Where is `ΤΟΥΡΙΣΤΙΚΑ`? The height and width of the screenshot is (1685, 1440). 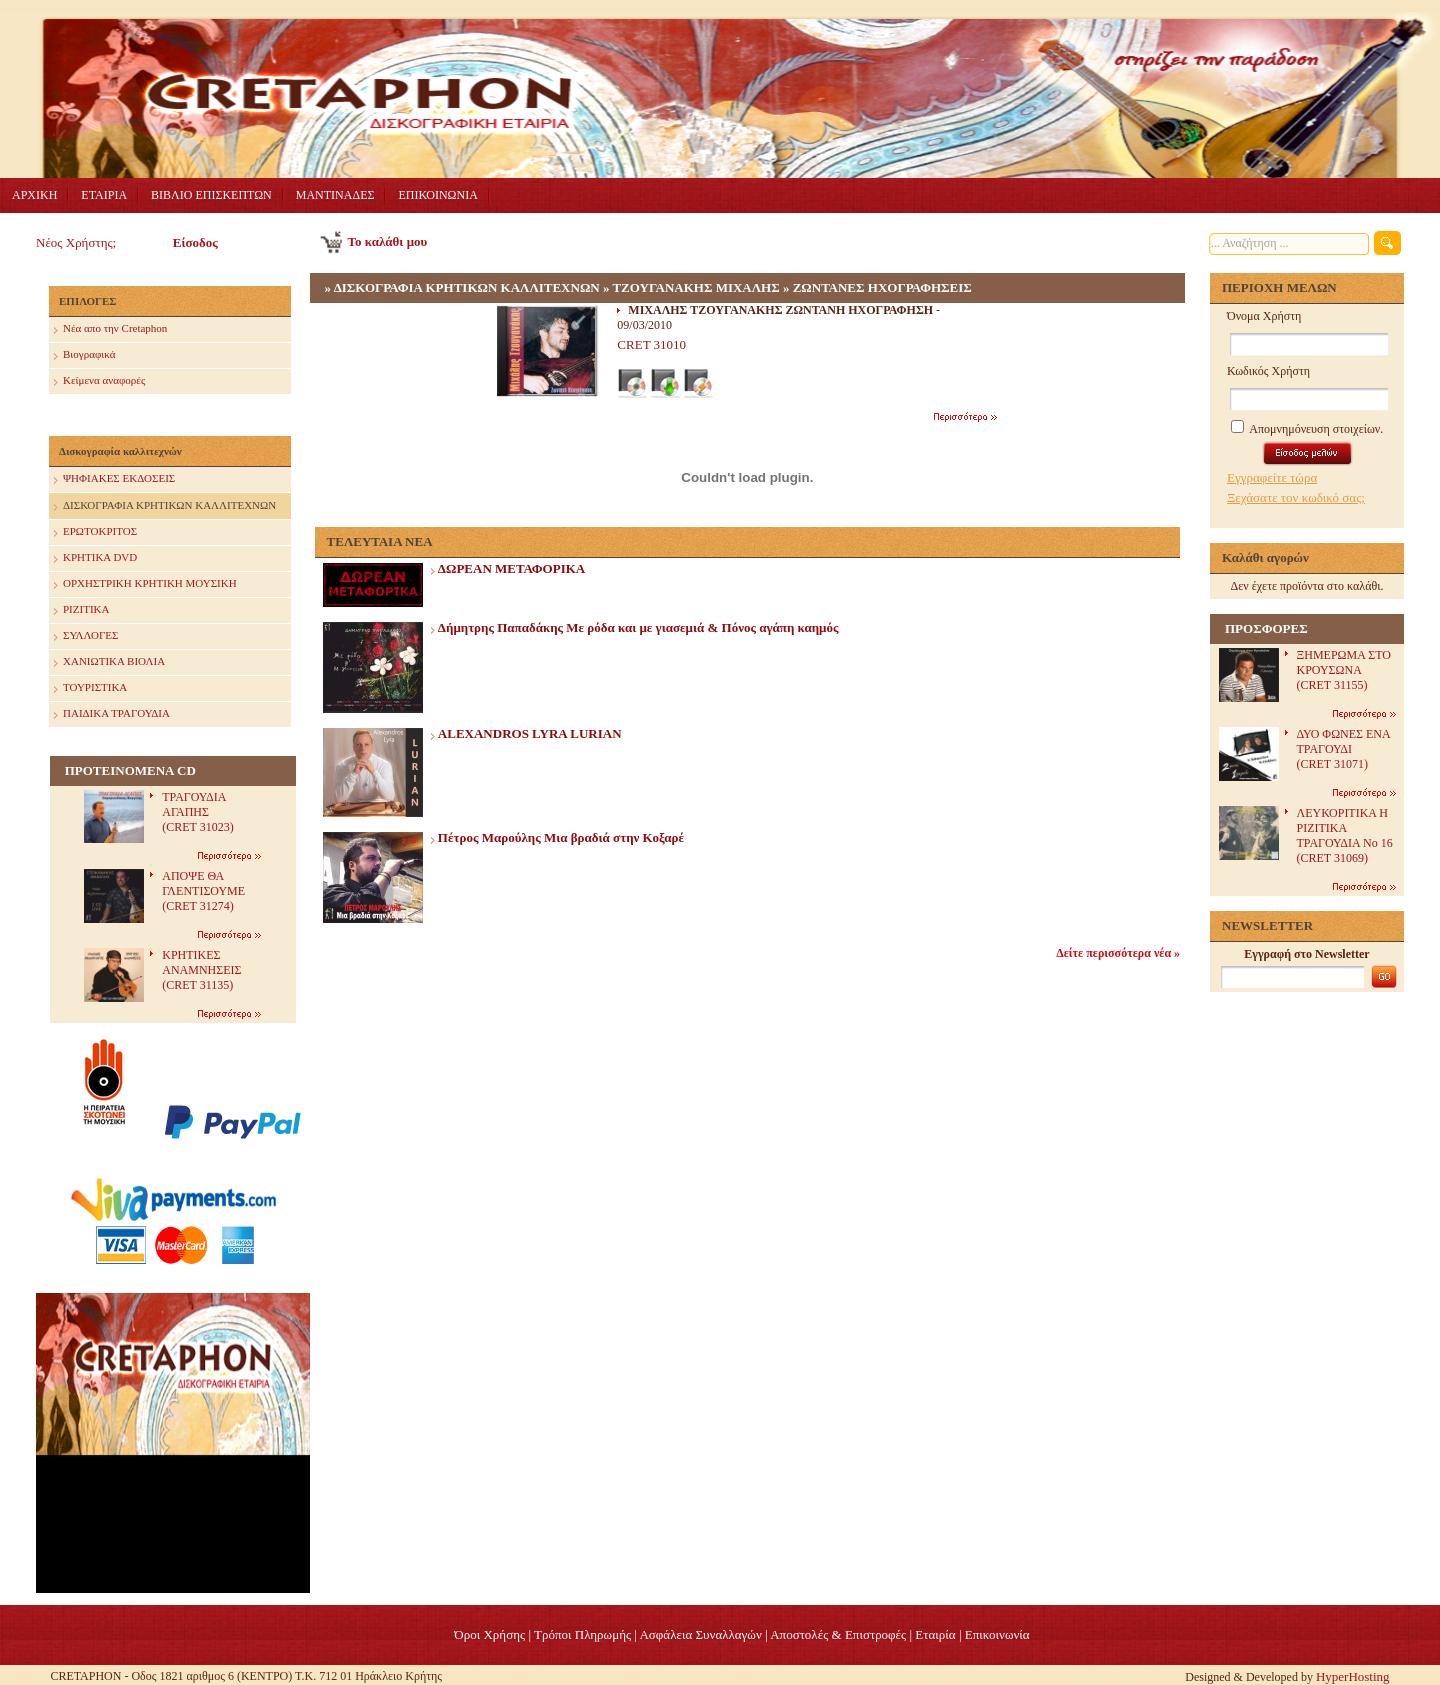
ΤΟΥΡΙΣΤΙΚΑ is located at coordinates (90, 688).